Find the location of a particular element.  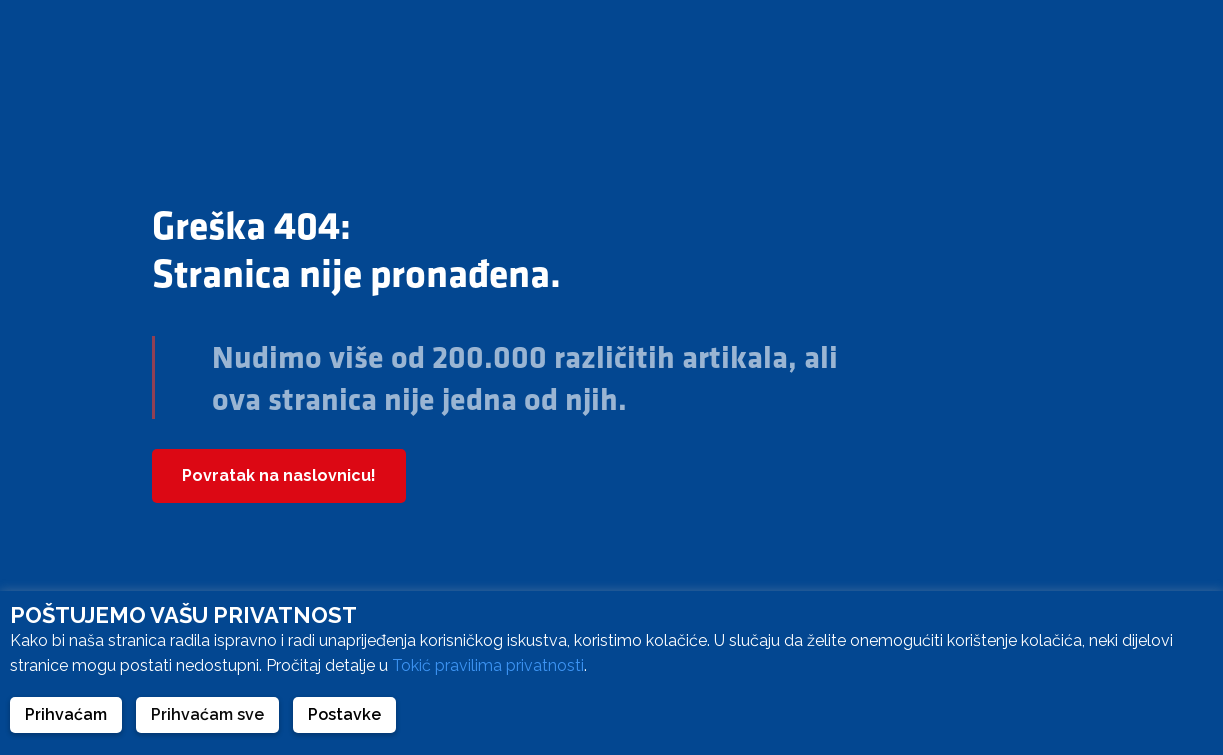

Prihvaćam sve [button] is located at coordinates (207, 714).